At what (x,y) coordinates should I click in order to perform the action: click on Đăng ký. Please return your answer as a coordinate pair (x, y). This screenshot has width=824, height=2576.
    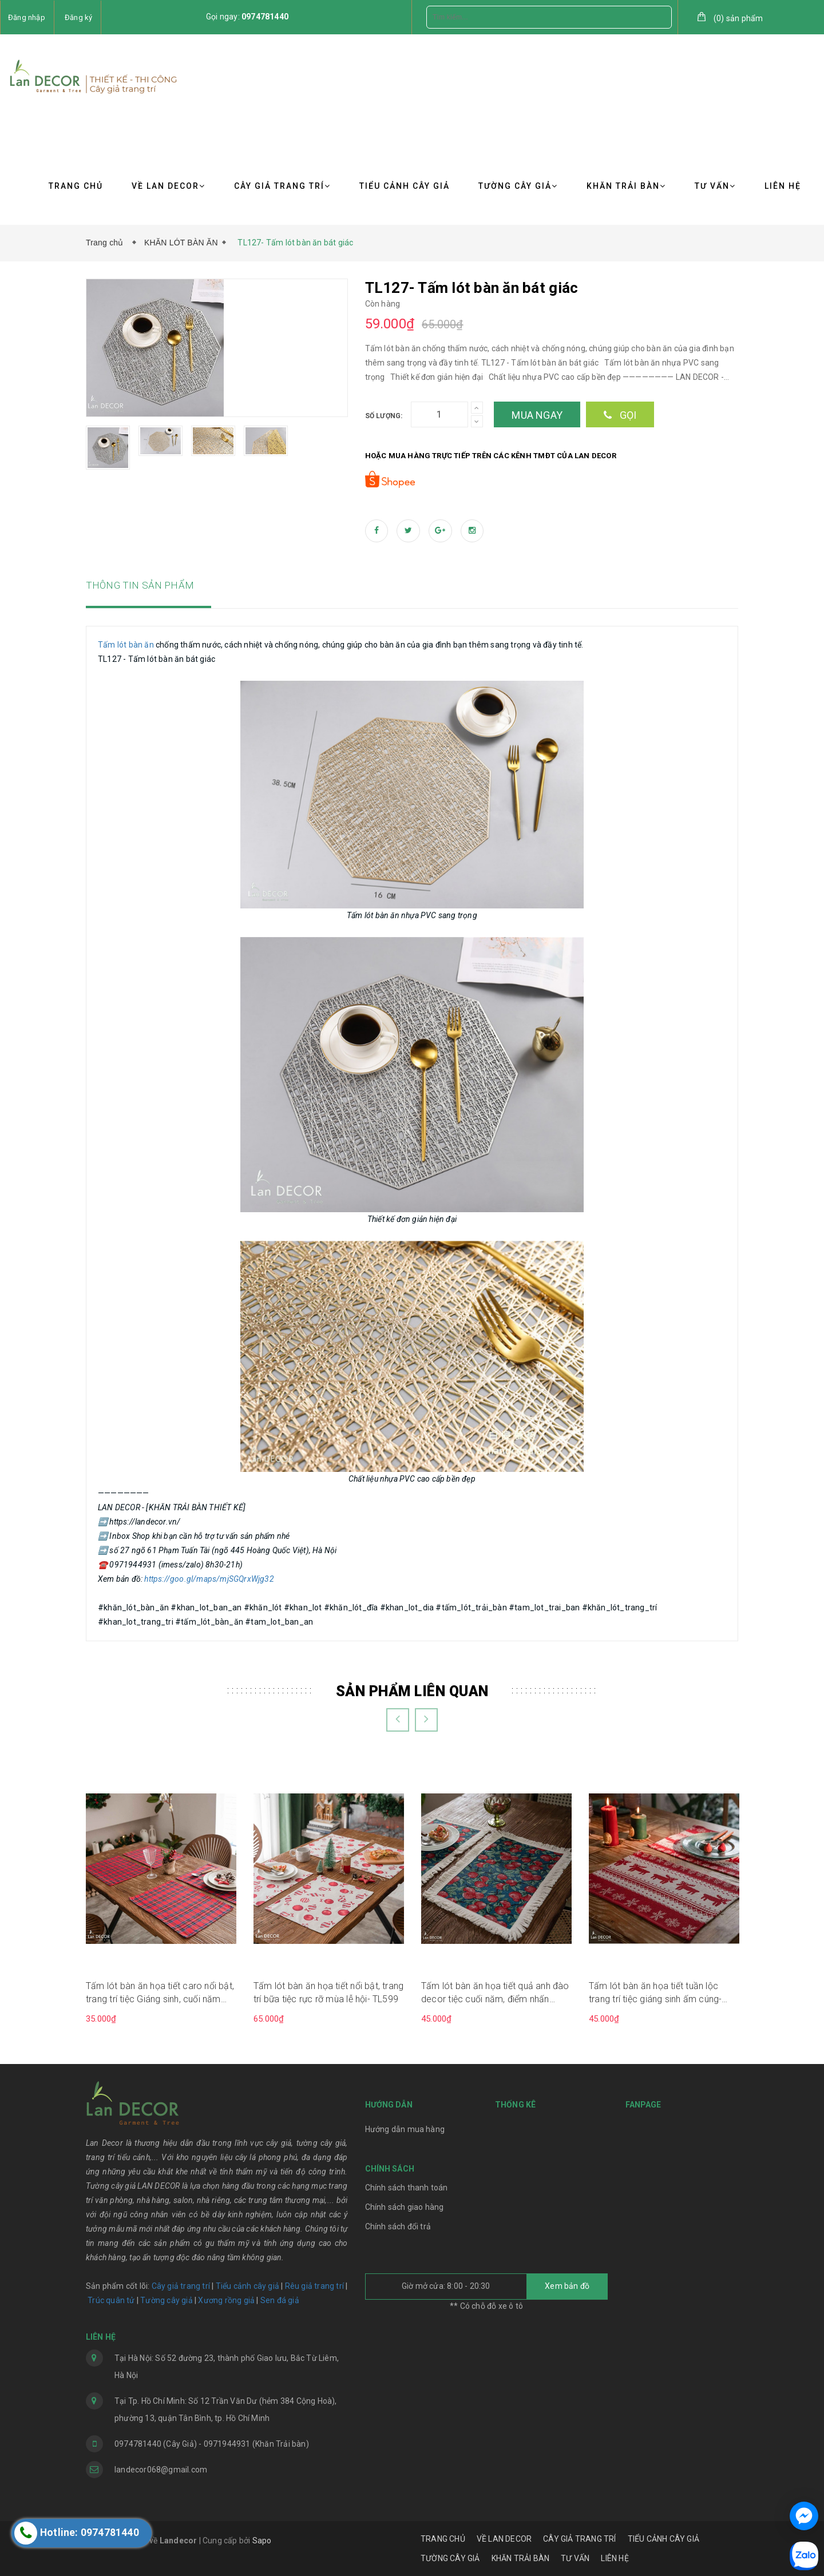
    Looking at the image, I should click on (78, 17).